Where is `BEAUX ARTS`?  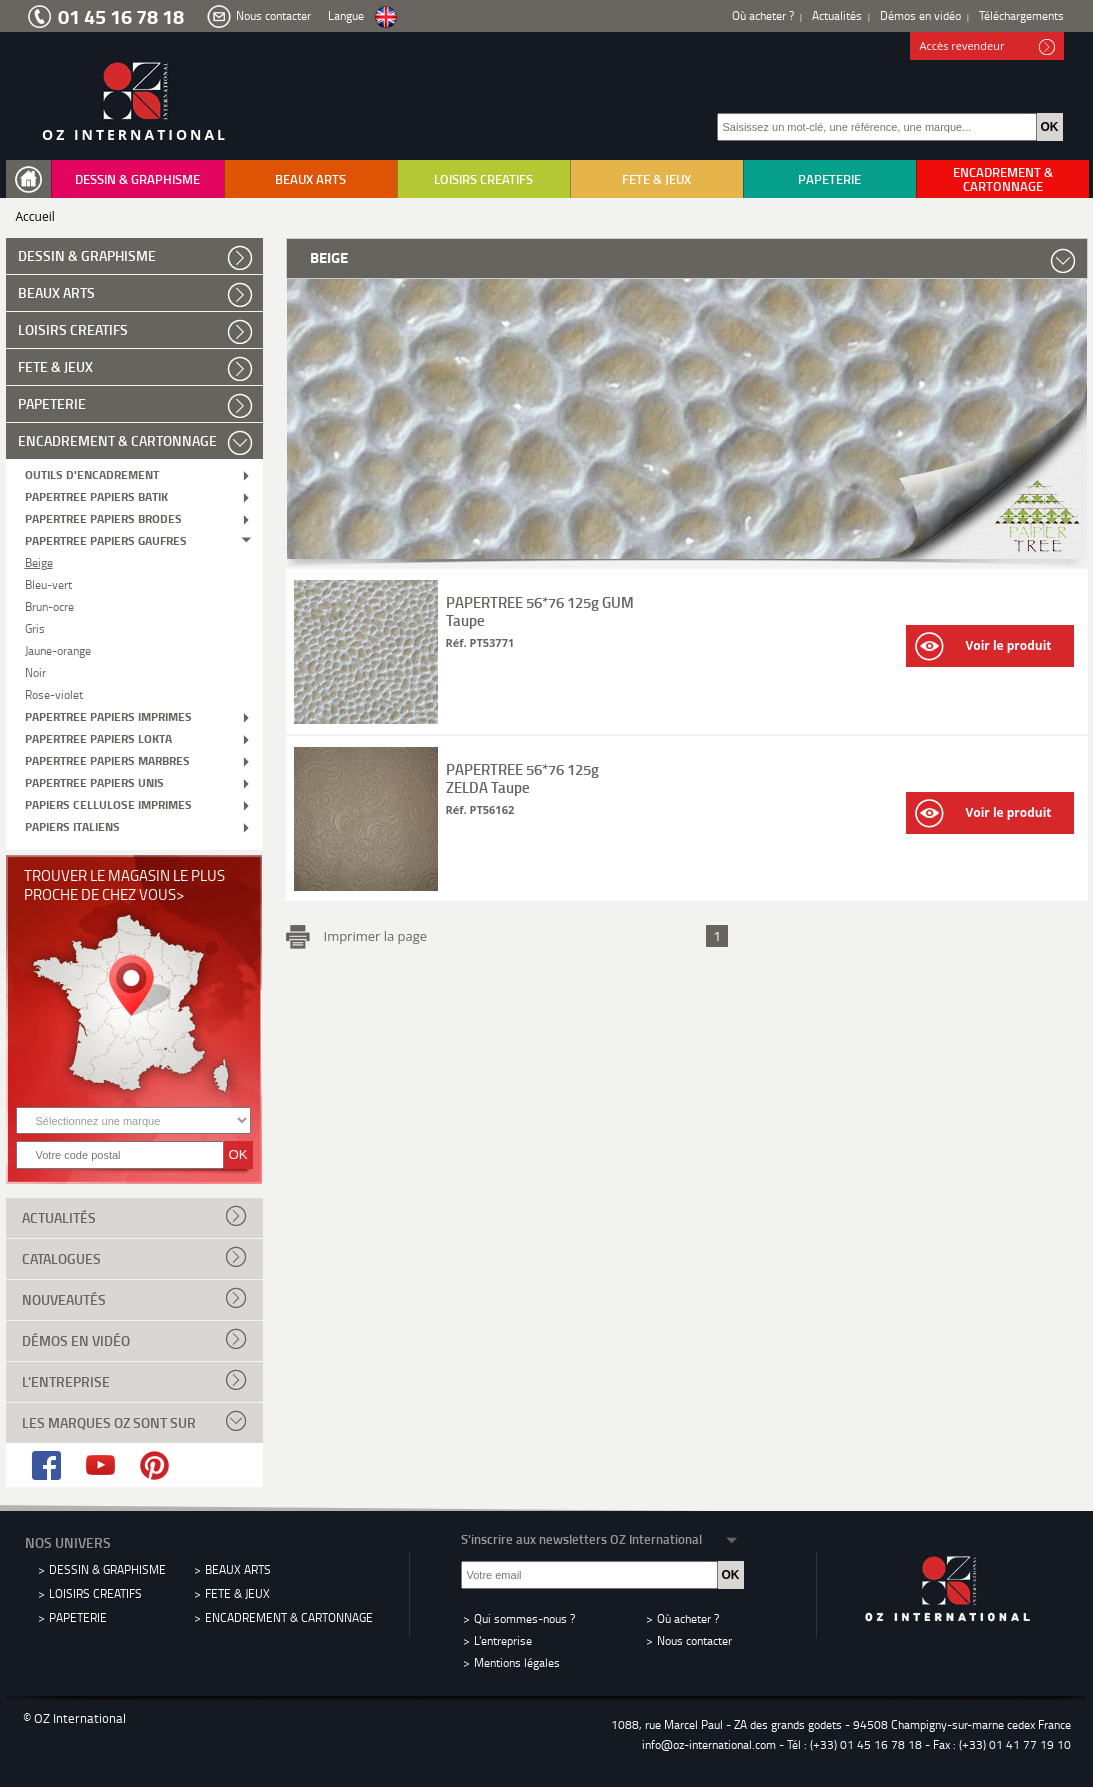 BEAUX ARTS is located at coordinates (310, 179).